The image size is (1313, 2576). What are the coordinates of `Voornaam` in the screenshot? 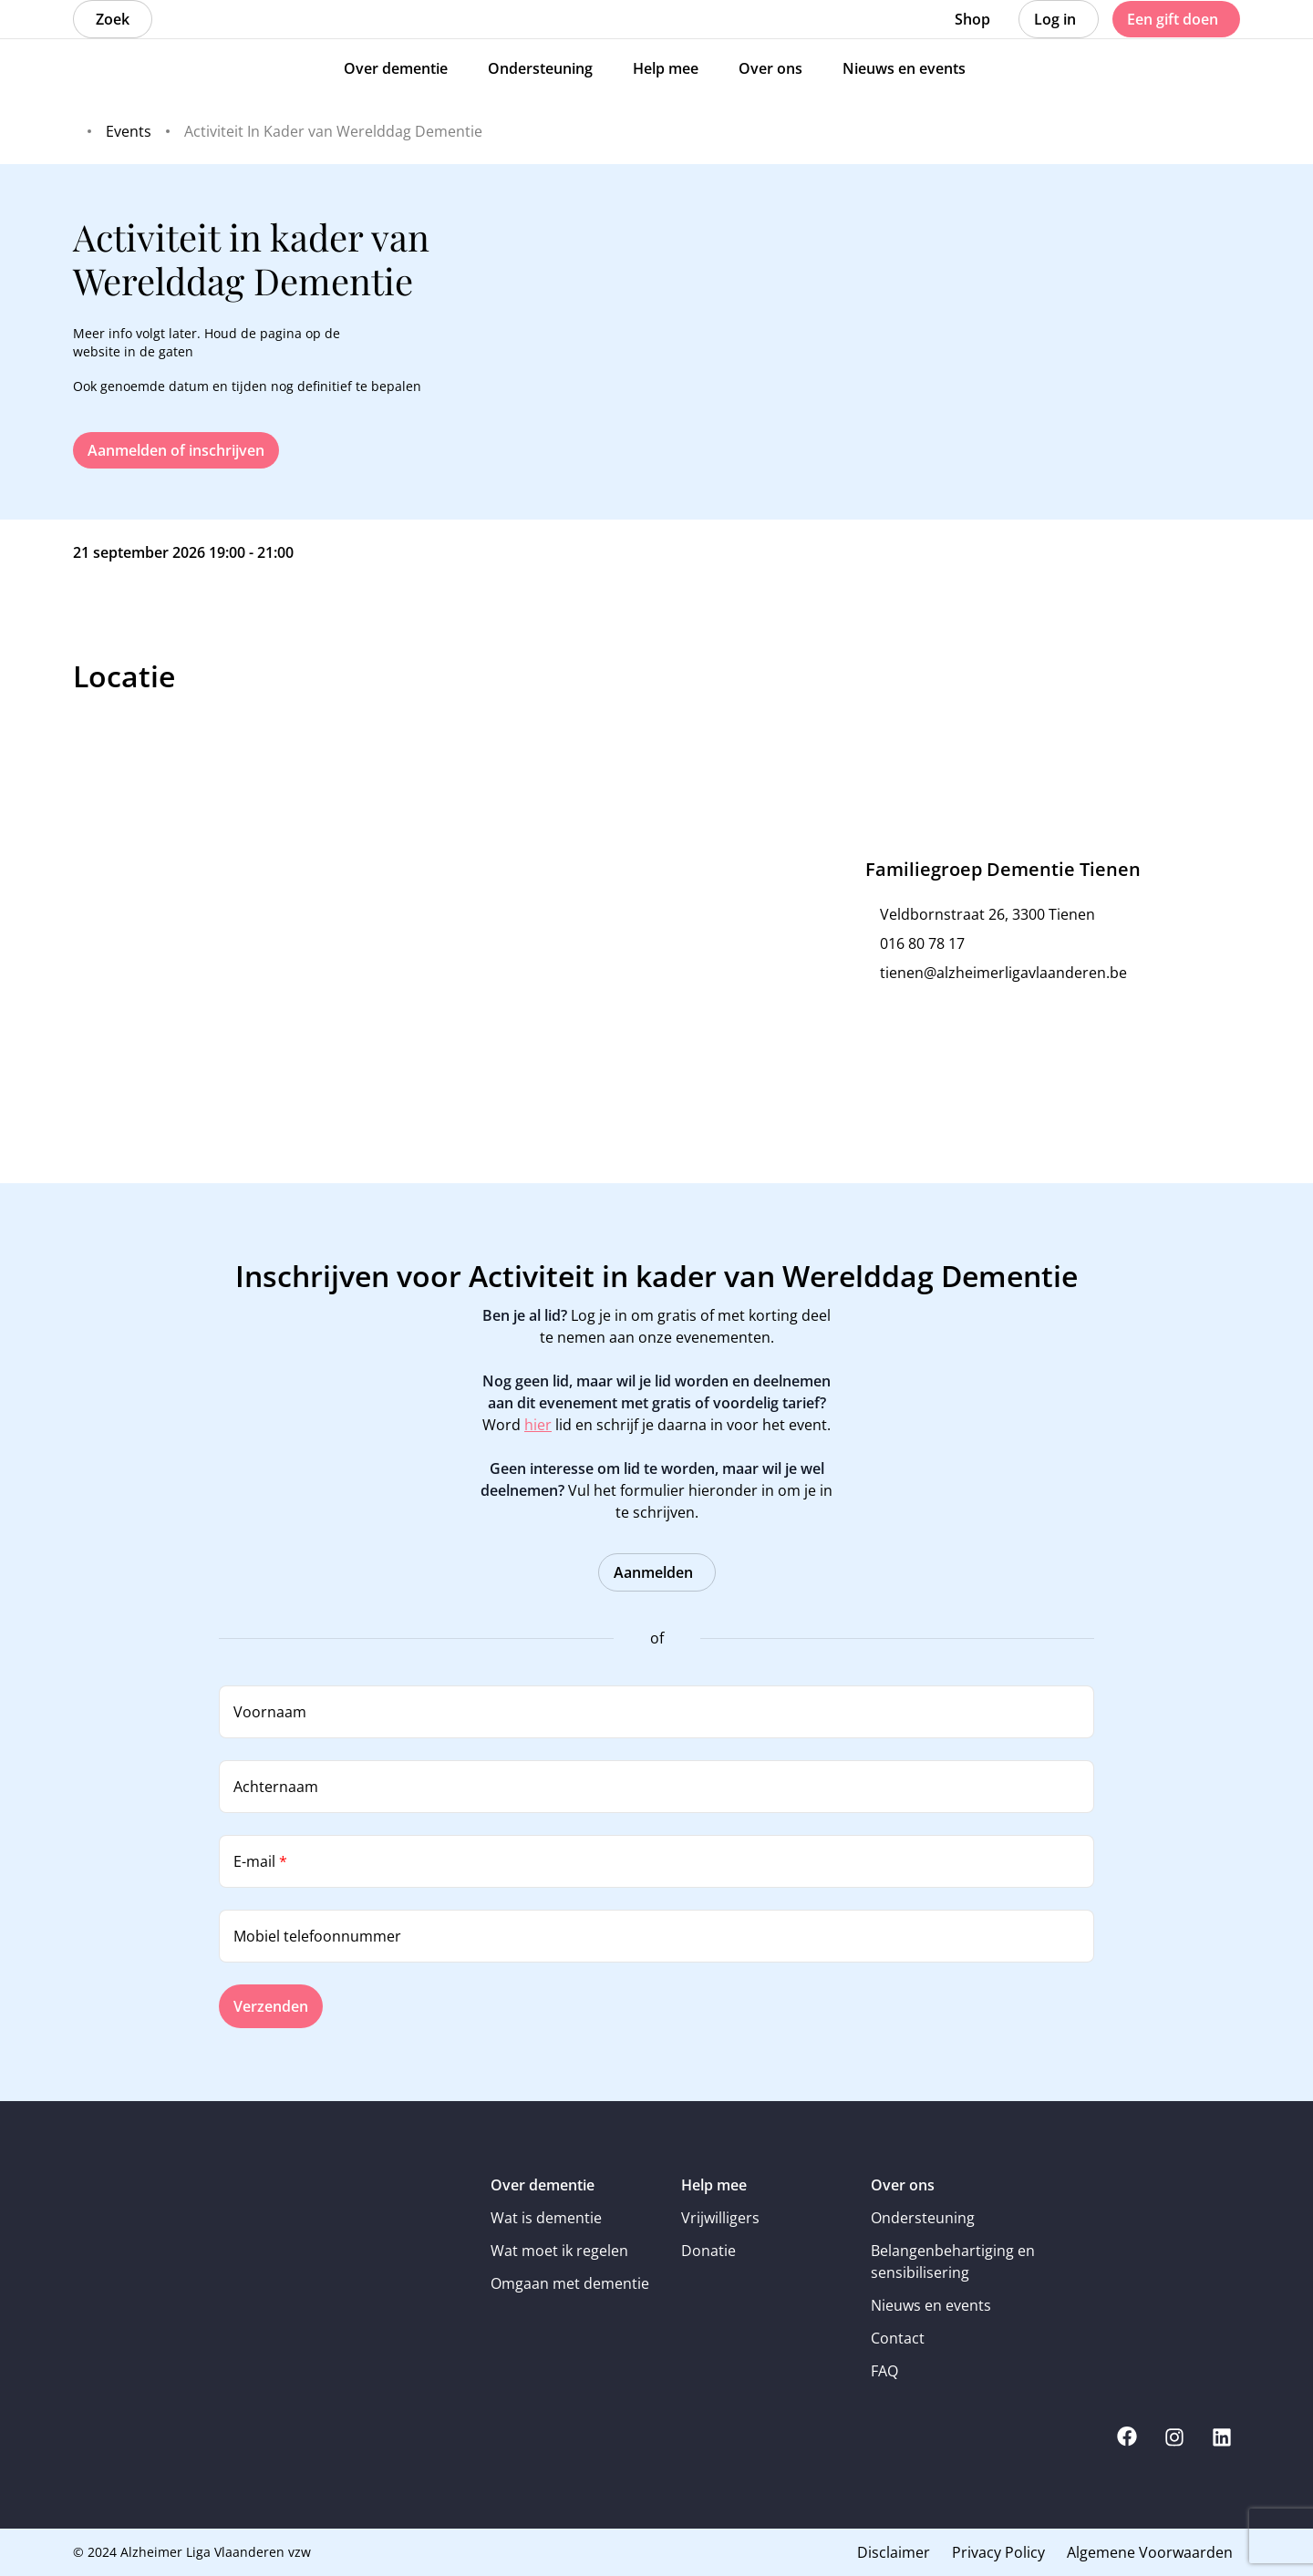 It's located at (269, 1712).